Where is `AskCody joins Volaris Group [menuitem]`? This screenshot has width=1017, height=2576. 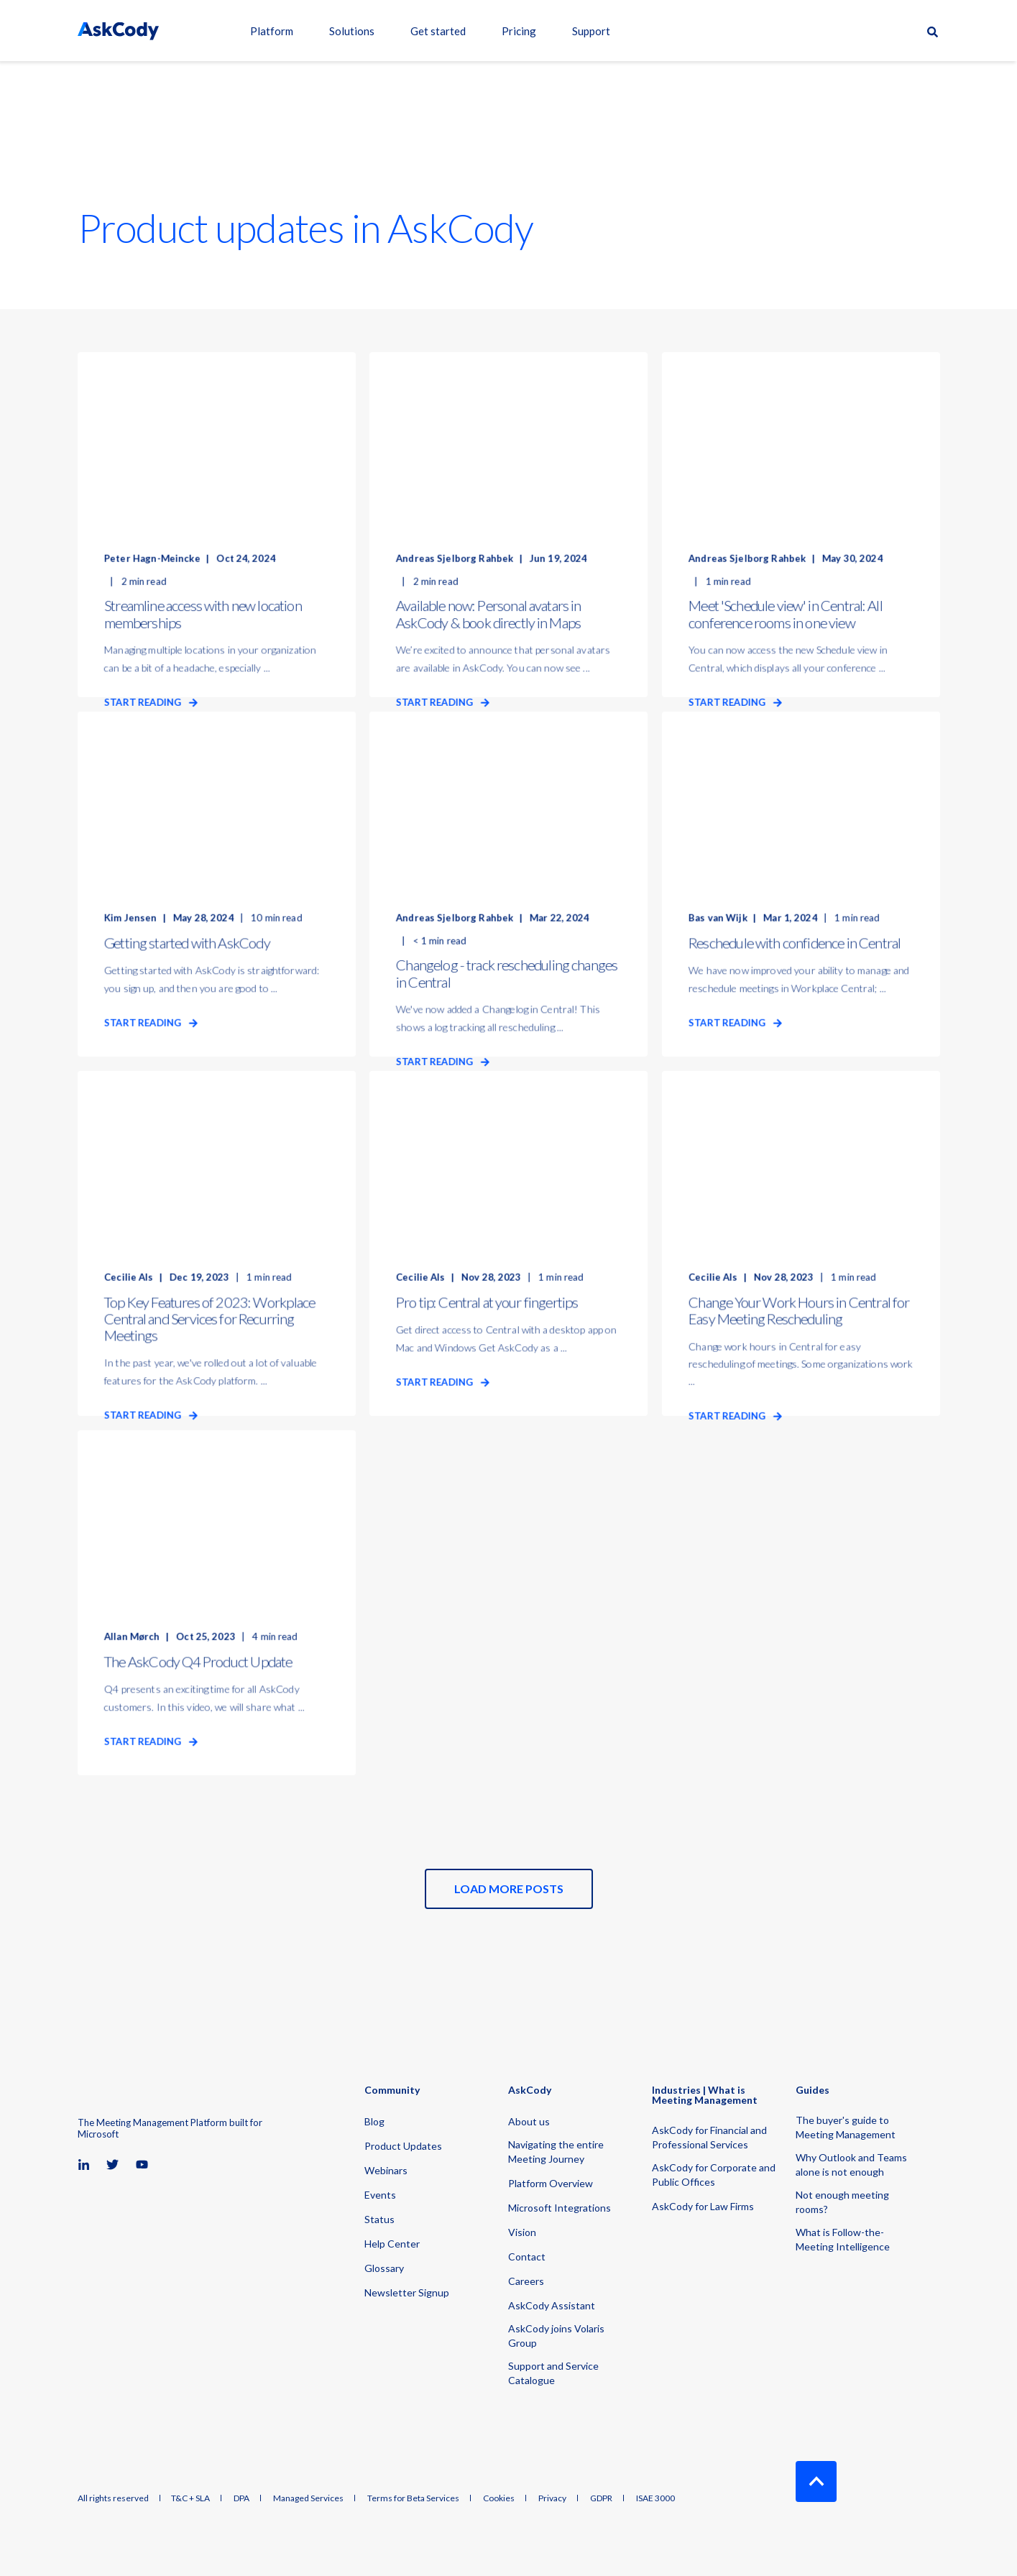
AskCody joins Volaris Group [menuitem] is located at coordinates (556, 2335).